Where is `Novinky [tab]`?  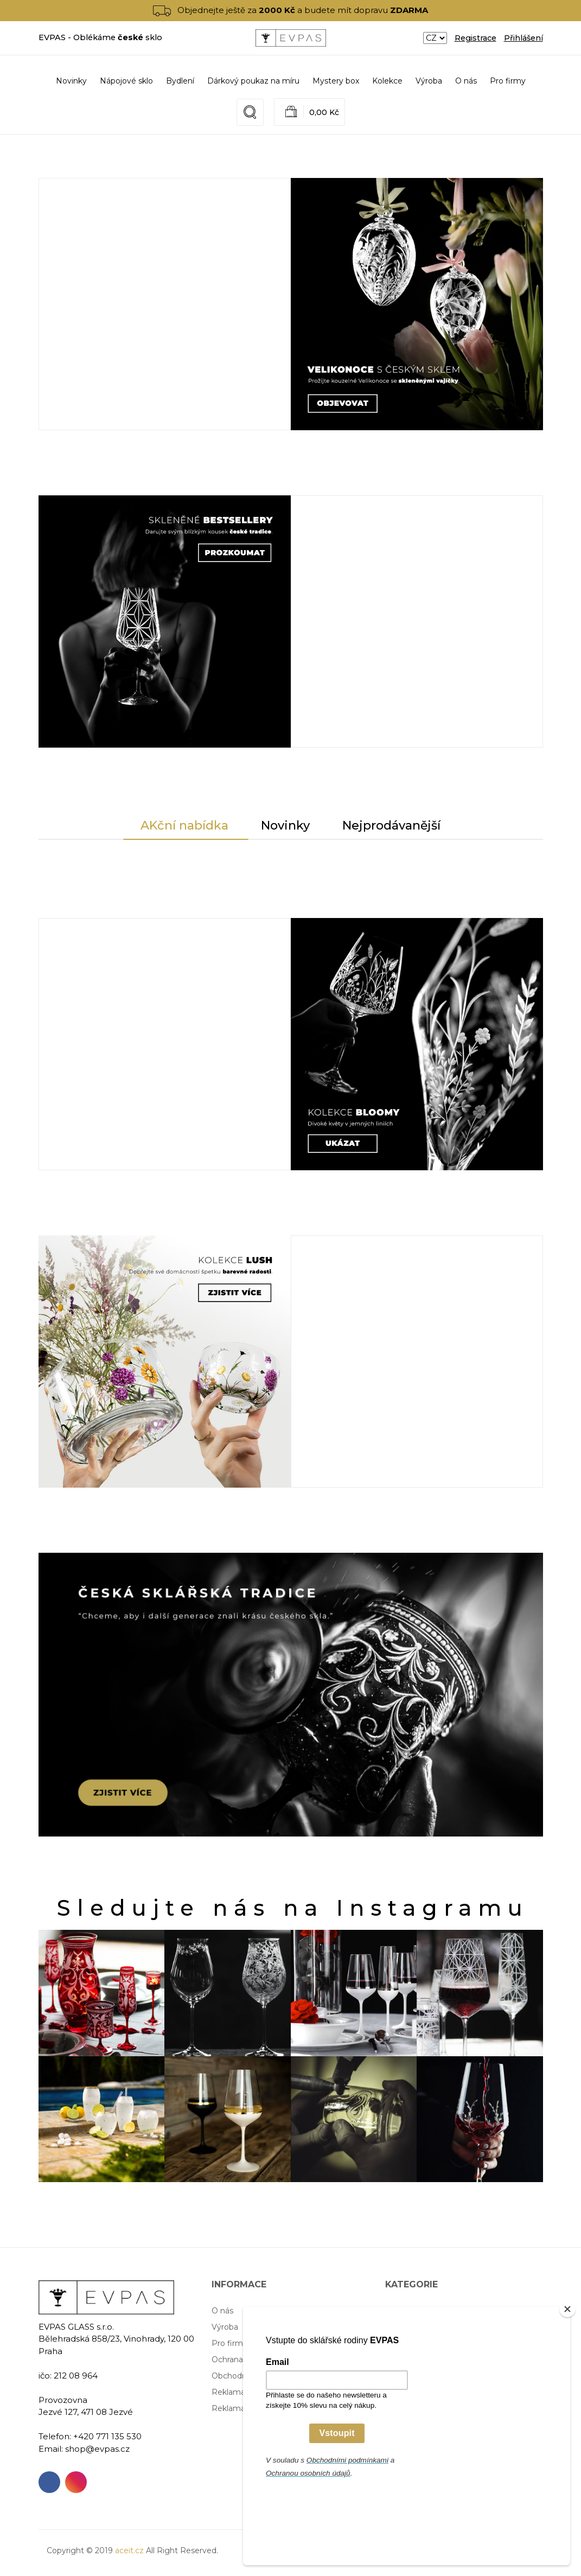 Novinky [tab] is located at coordinates (285, 825).